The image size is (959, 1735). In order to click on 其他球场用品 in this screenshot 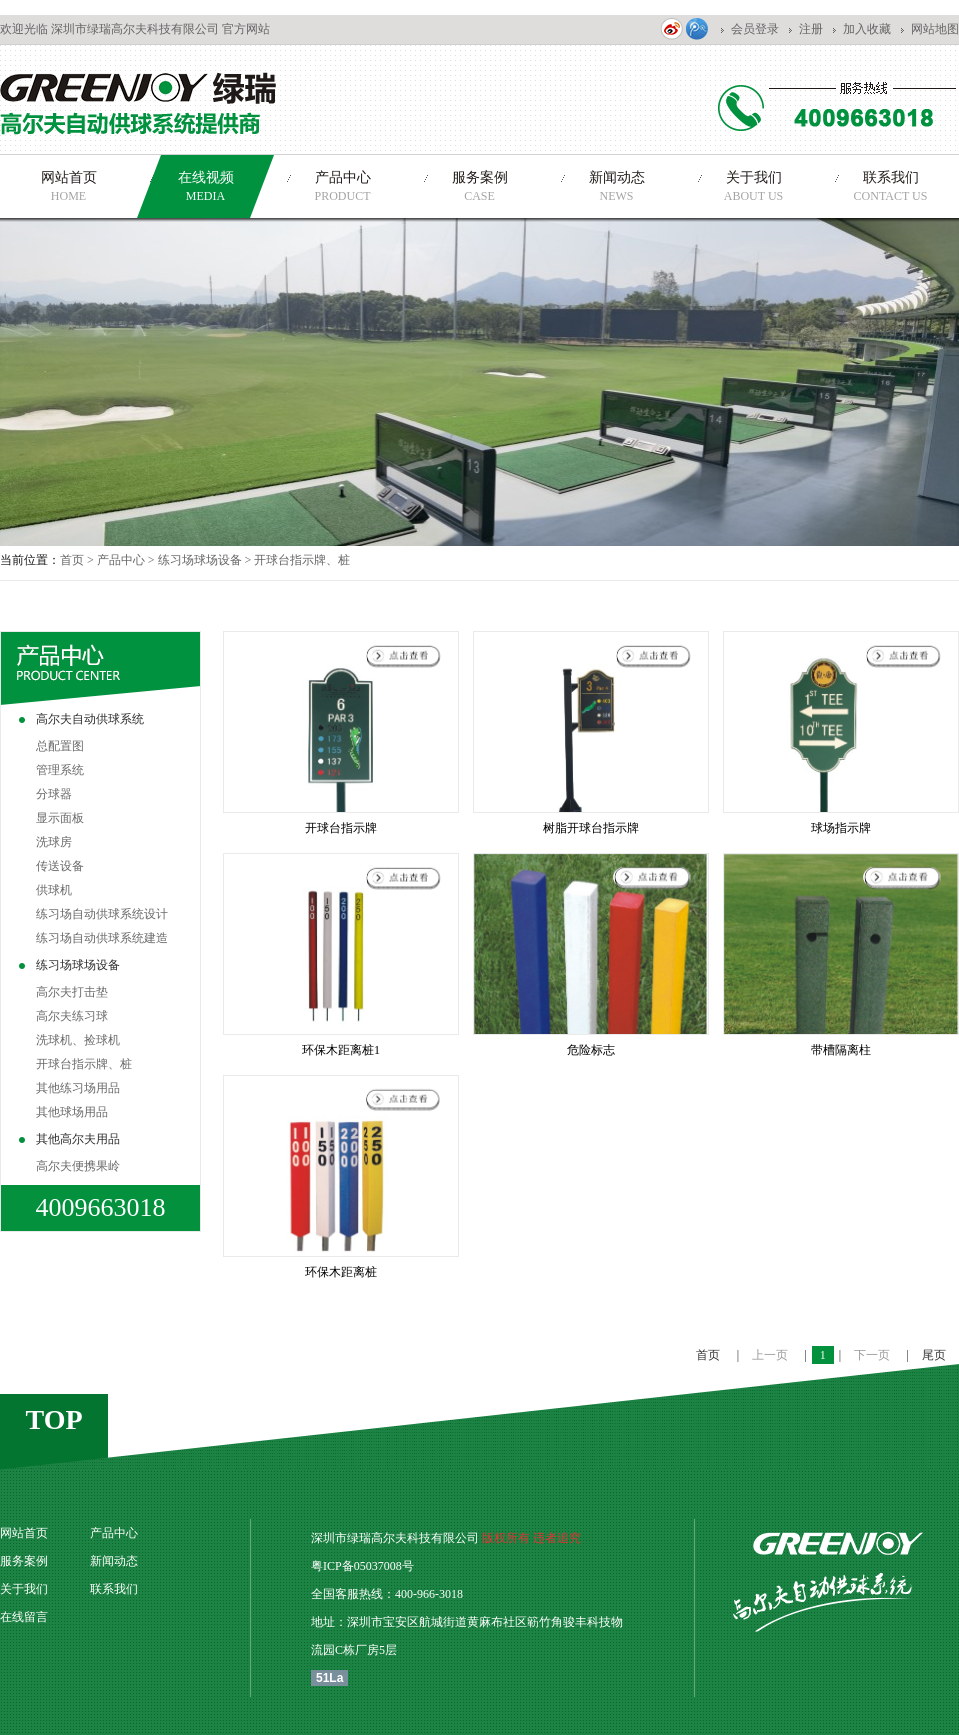, I will do `click(72, 1112)`.